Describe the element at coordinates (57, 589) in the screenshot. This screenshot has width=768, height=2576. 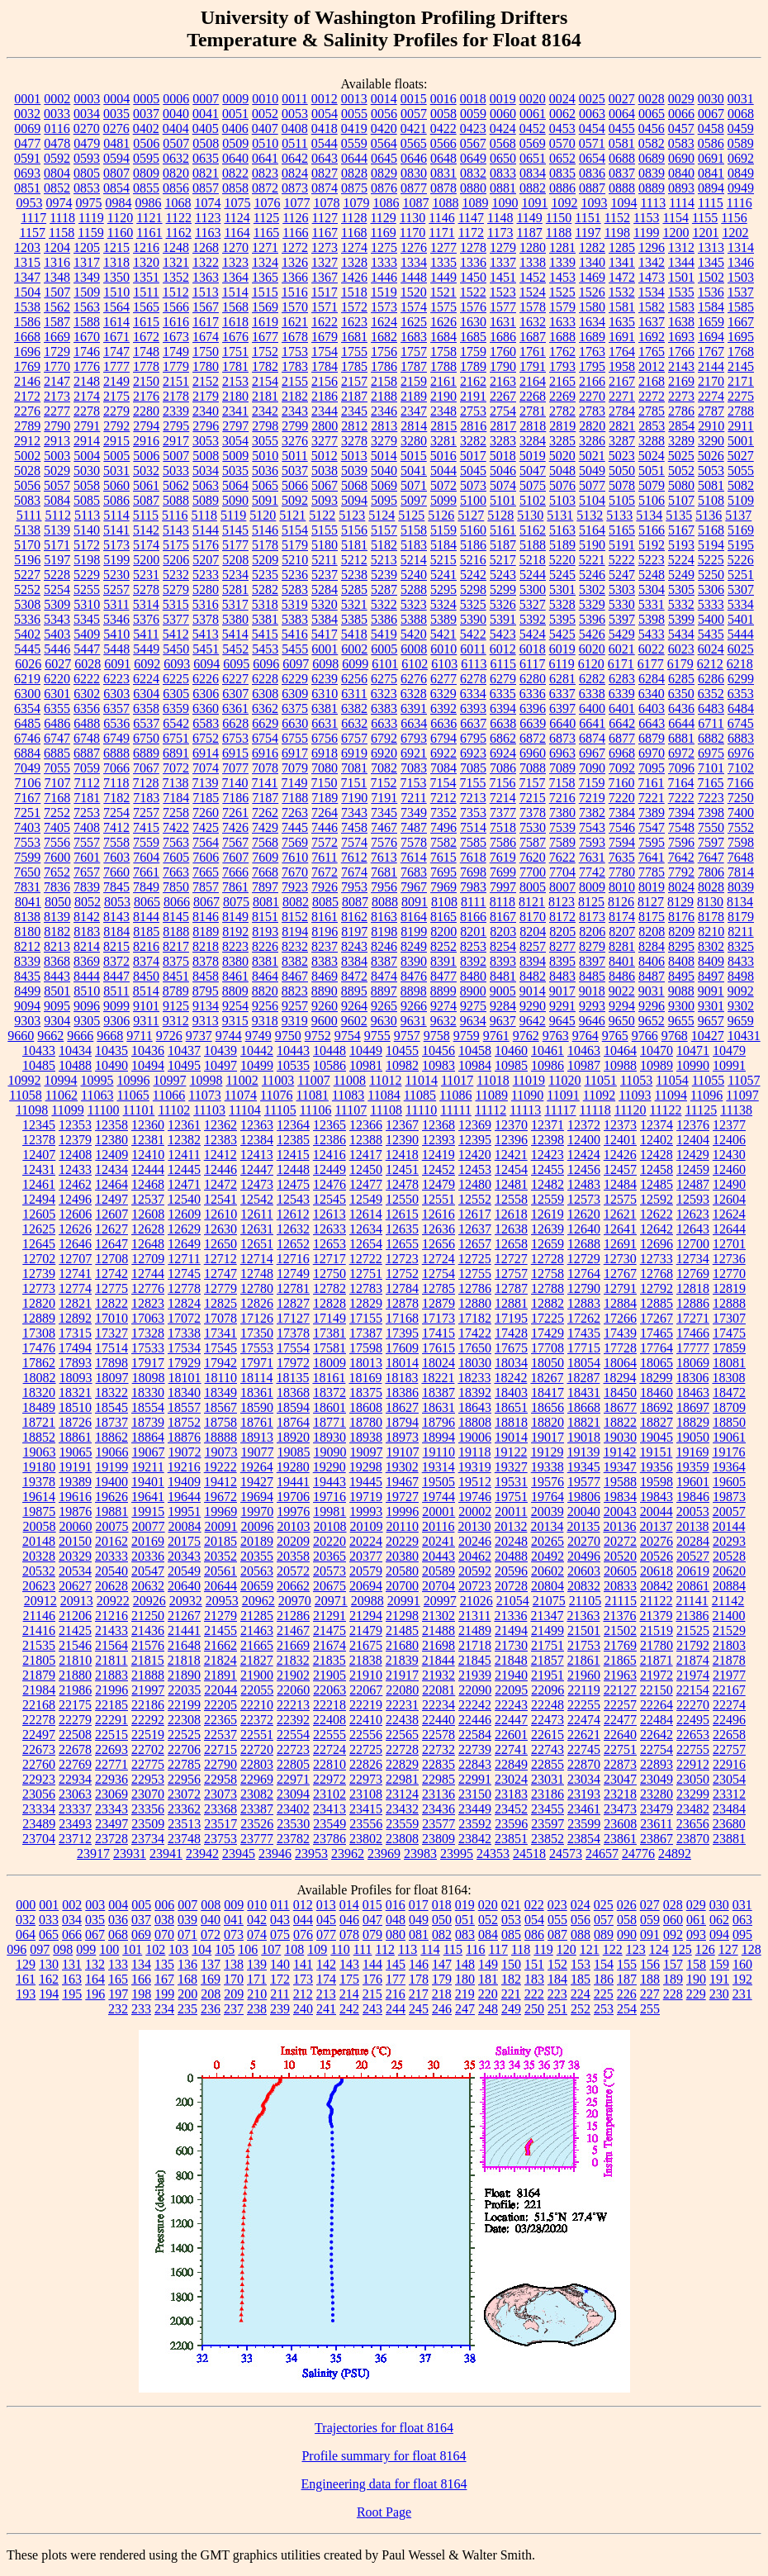
I see `5254` at that location.